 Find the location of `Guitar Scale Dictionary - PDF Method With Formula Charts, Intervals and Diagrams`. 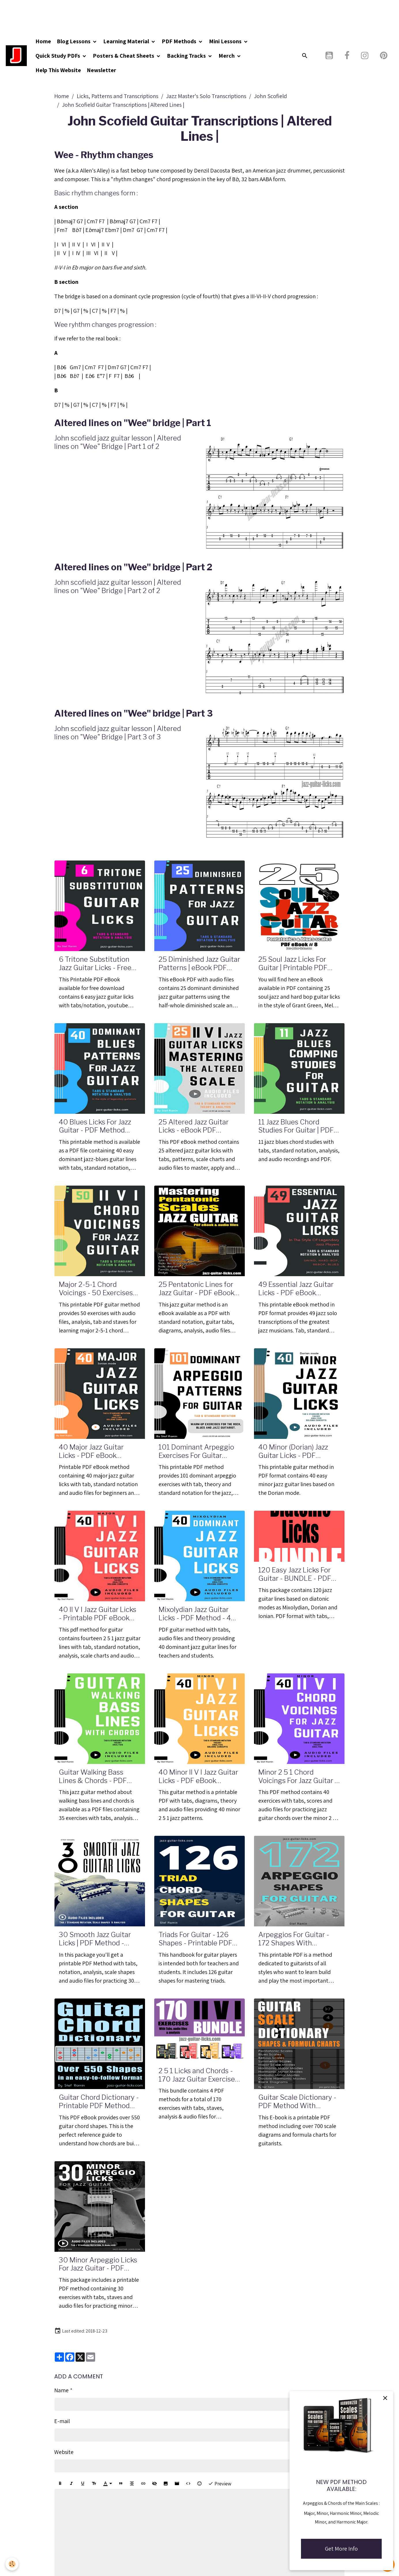

Guitar Scale Dictionary - PDF Method With Formula Charts, Intervals and Diagrams is located at coordinates (298, 2101).